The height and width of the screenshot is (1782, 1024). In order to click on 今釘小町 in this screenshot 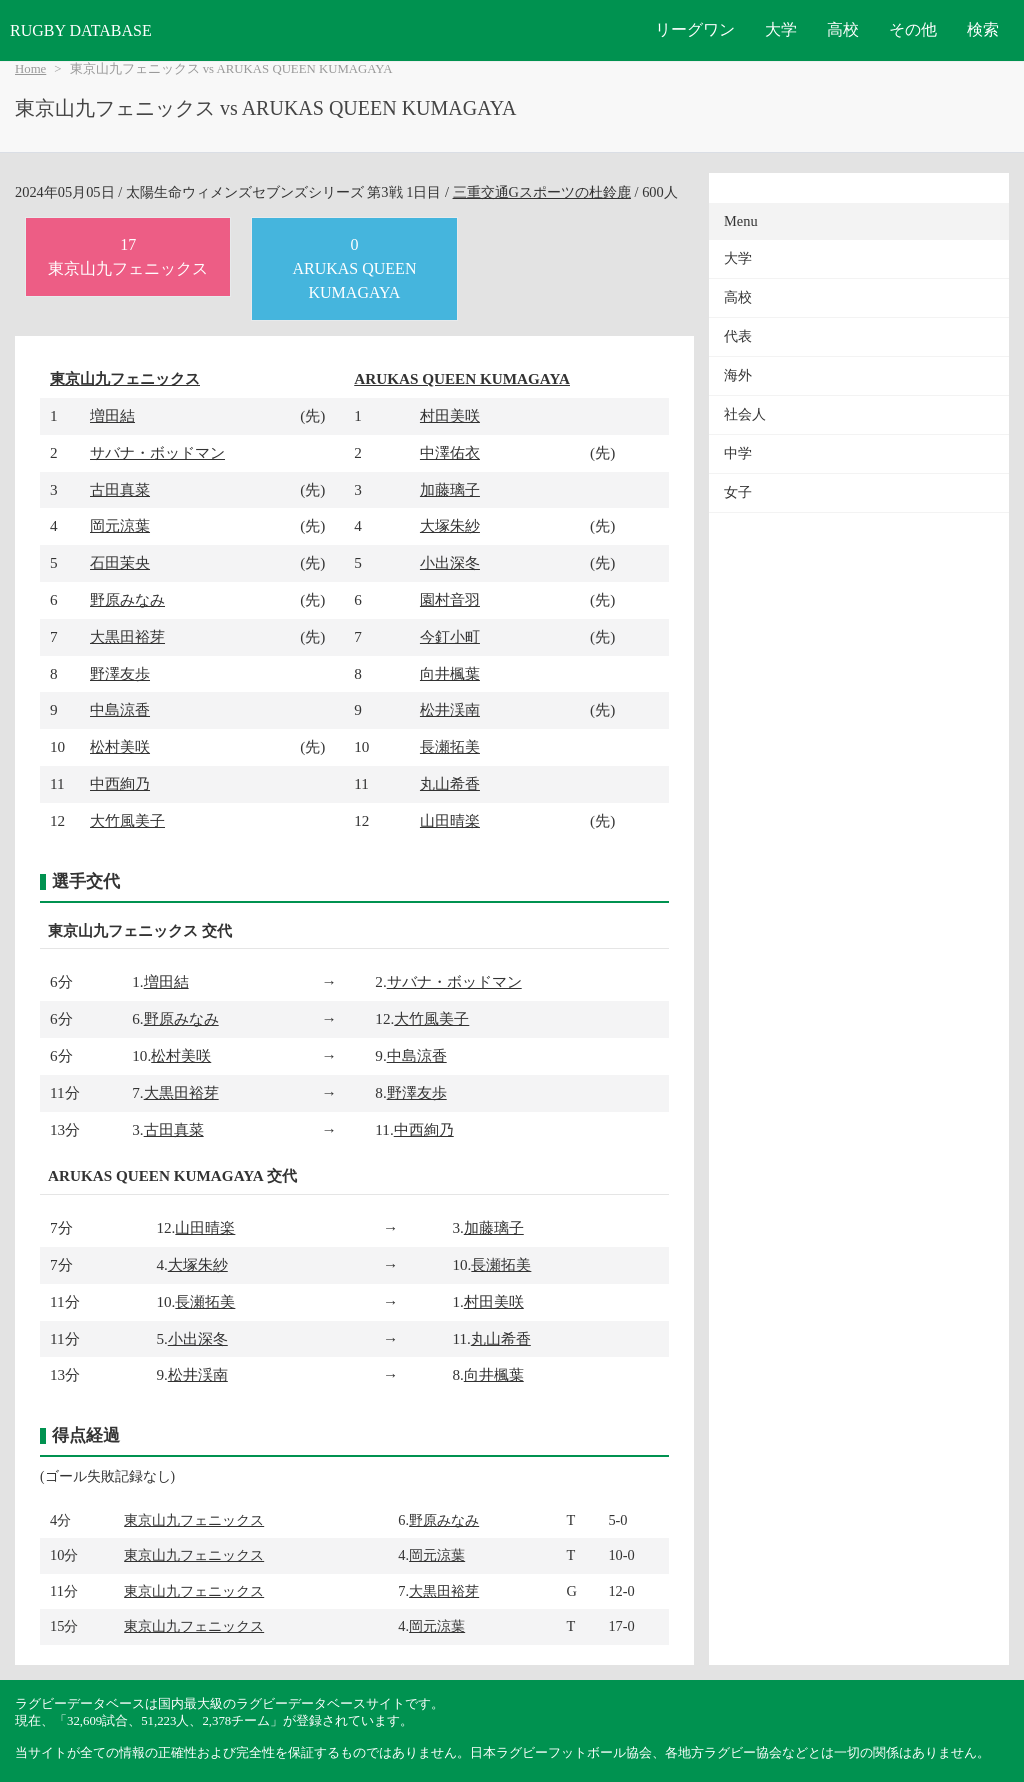, I will do `click(450, 636)`.